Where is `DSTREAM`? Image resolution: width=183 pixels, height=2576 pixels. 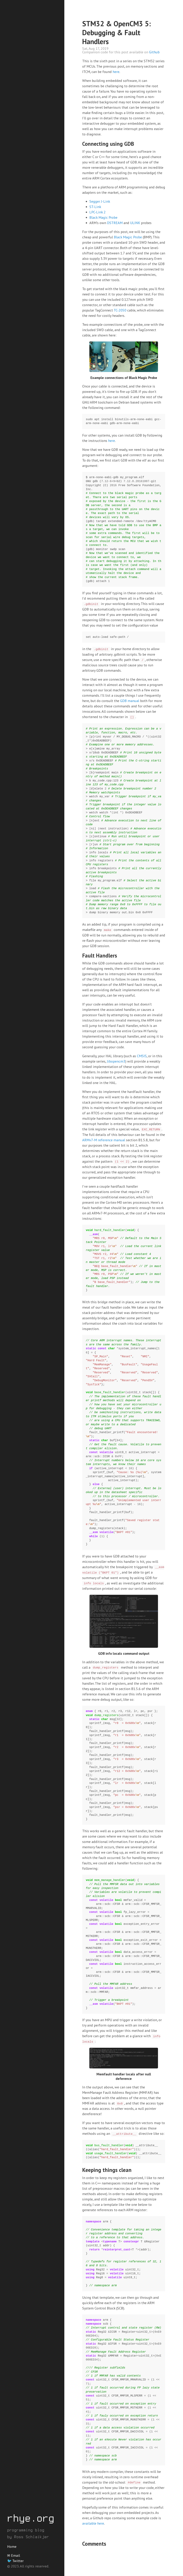
DSTREAM is located at coordinates (115, 223).